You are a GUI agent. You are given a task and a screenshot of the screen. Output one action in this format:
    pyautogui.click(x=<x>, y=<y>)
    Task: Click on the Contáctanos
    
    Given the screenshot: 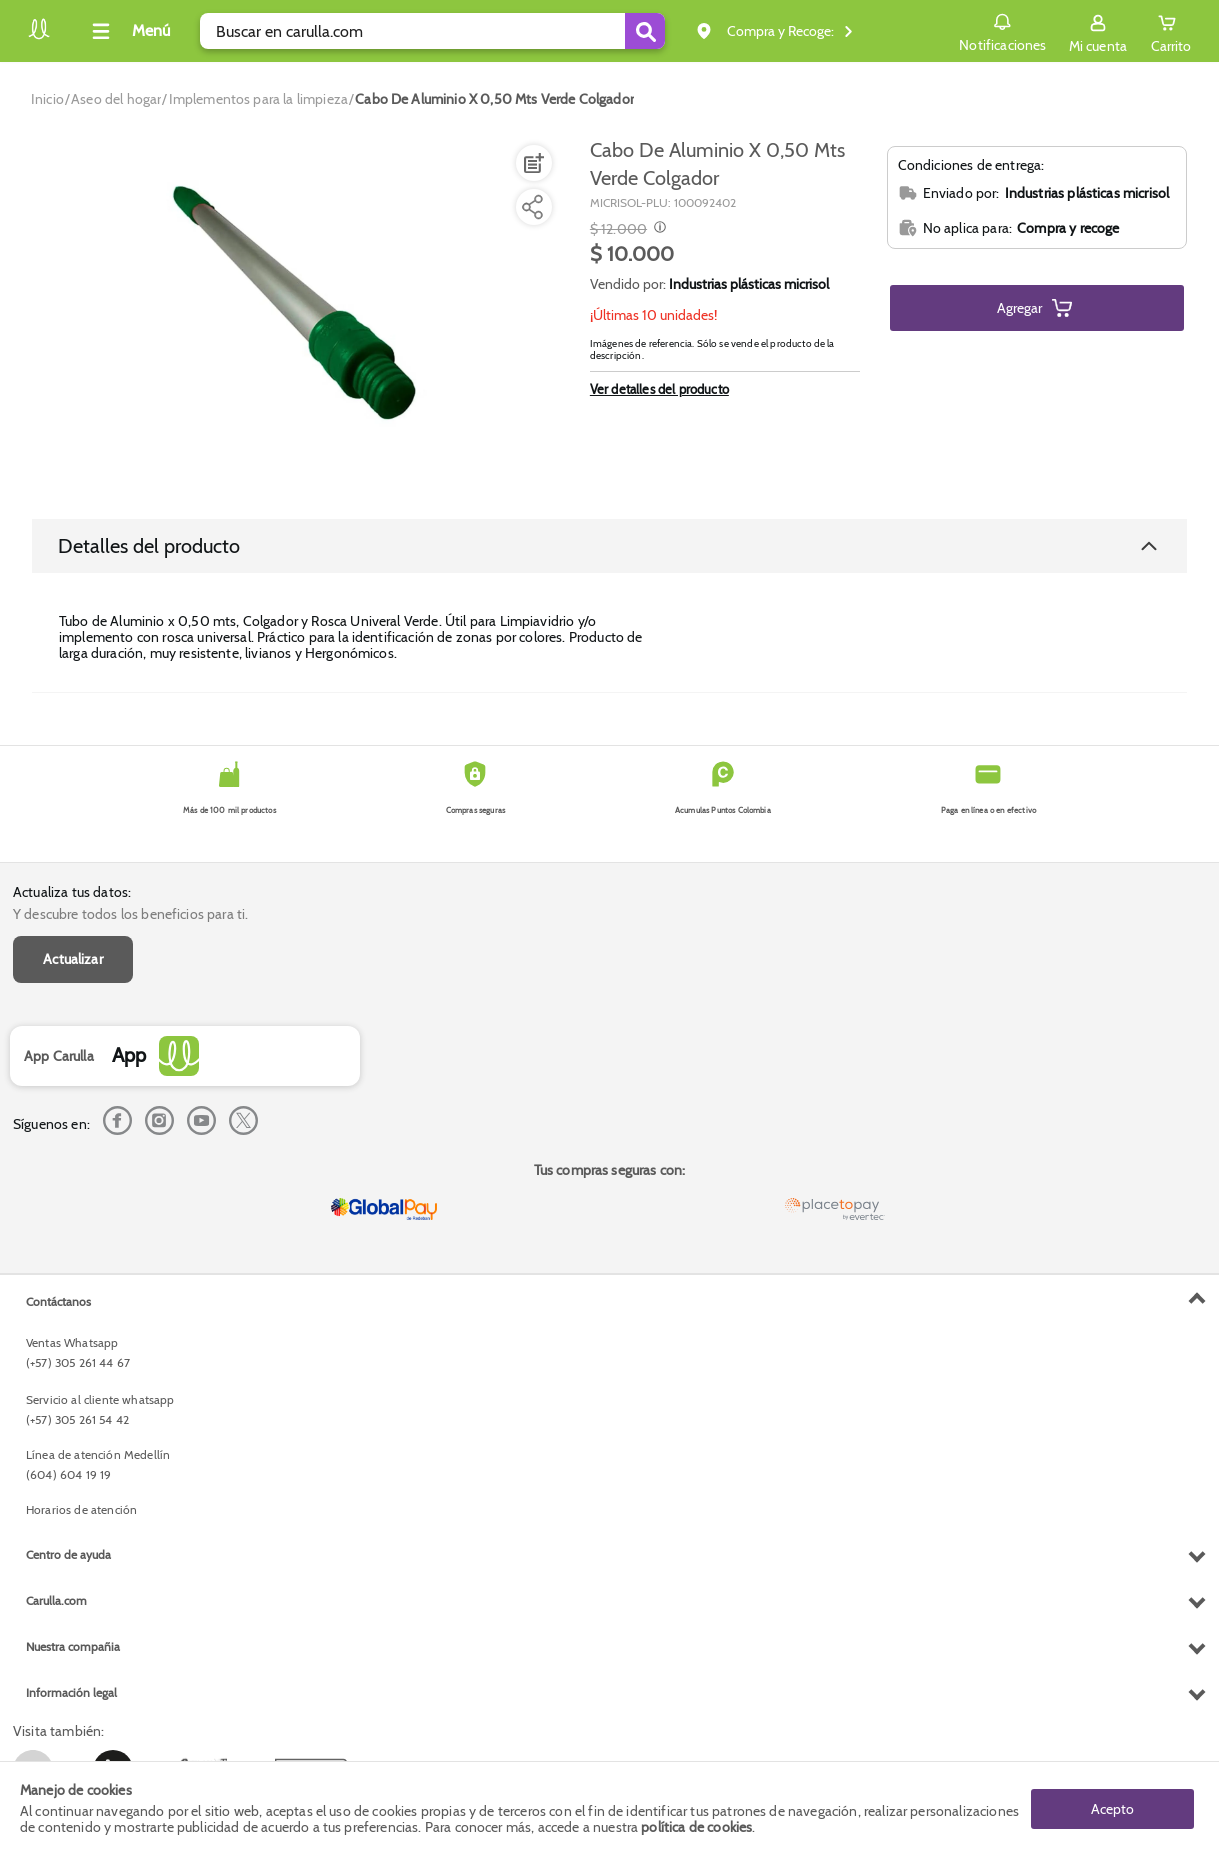 What is the action you would take?
    pyautogui.click(x=58, y=1301)
    